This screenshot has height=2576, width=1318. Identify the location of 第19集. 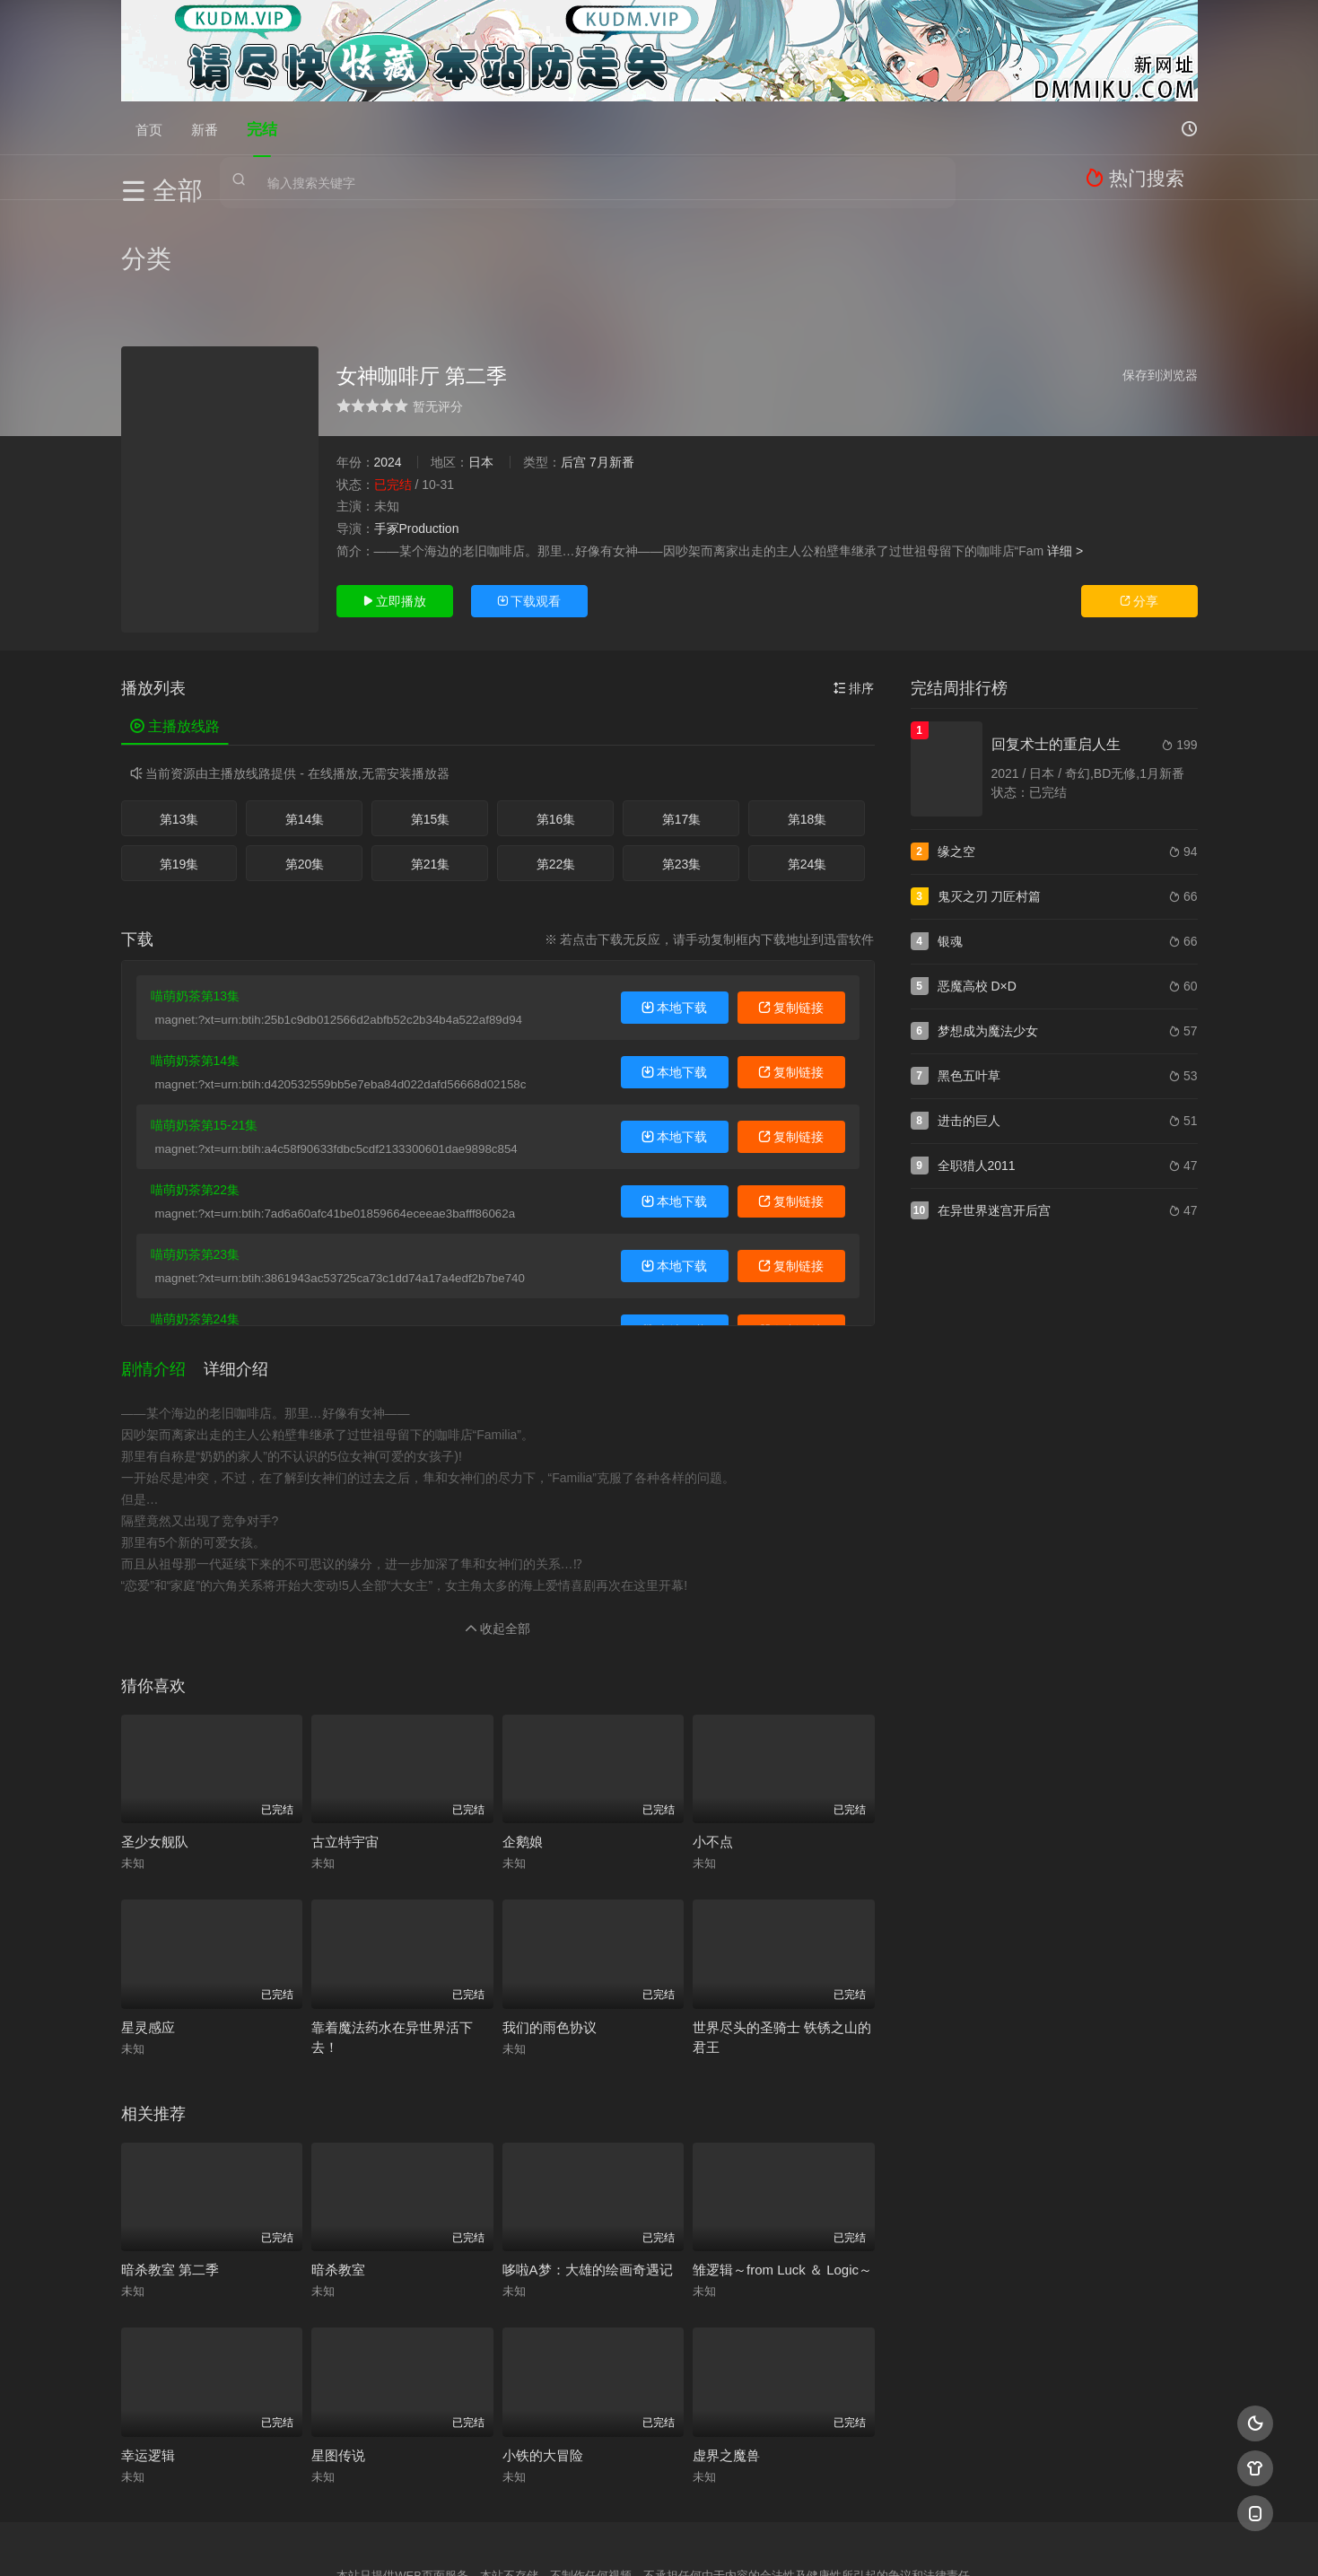
(179, 771).